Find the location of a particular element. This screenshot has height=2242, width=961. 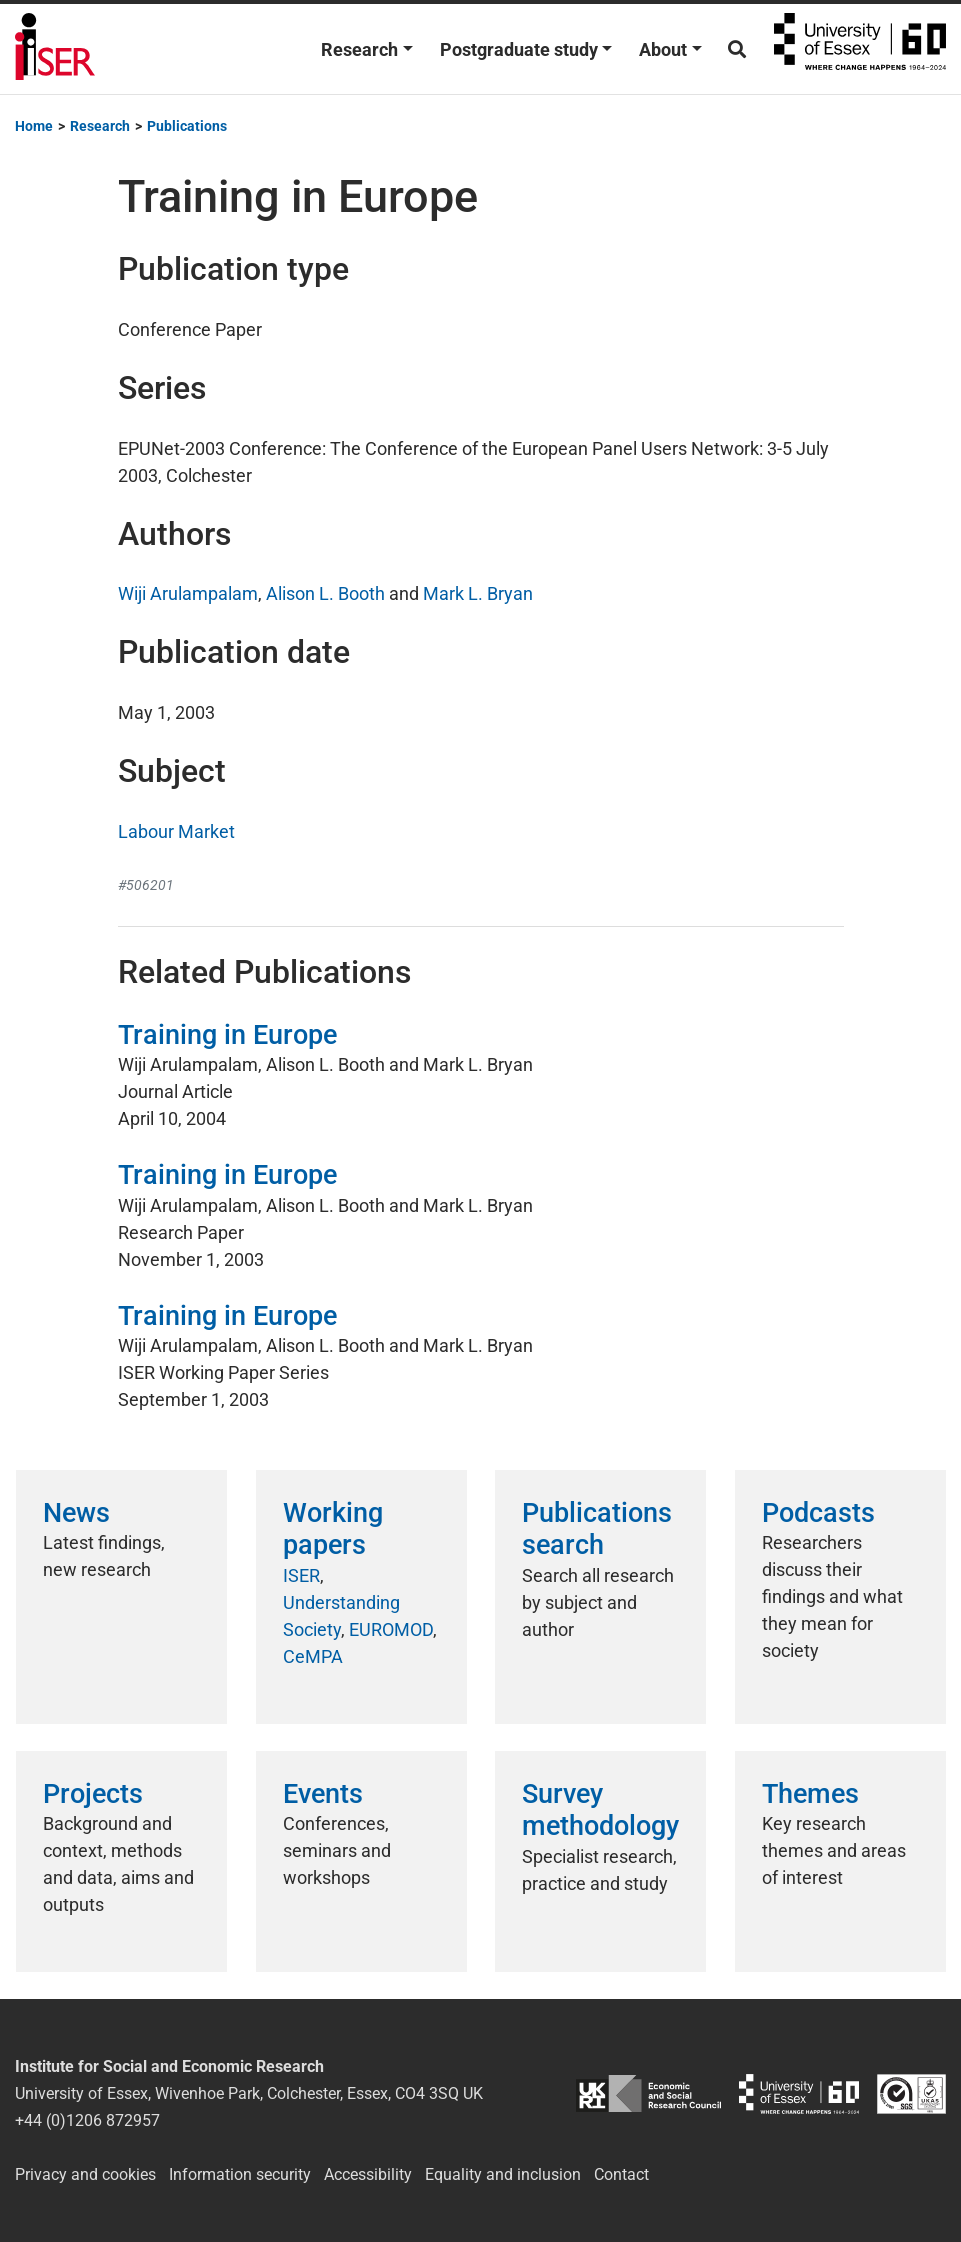

News is located at coordinates (76, 1513).